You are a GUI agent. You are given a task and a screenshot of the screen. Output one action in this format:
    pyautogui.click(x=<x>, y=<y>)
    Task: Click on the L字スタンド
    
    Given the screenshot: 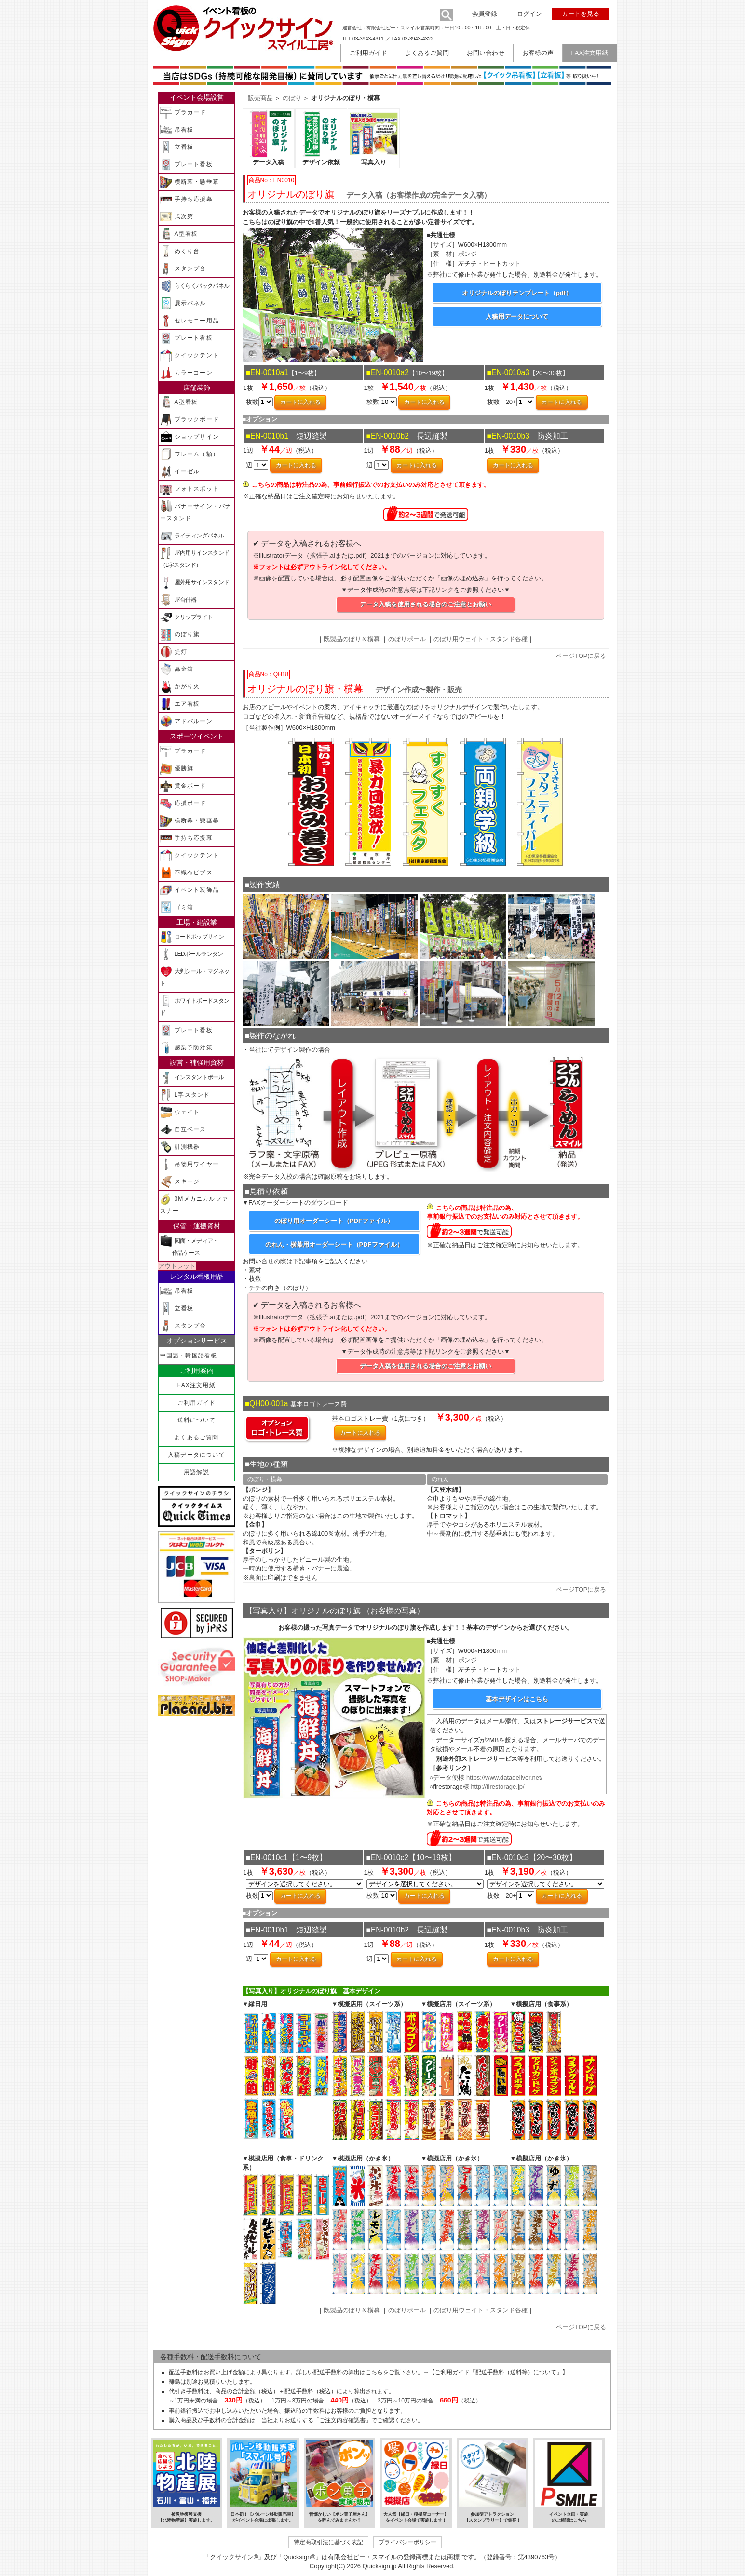 What is the action you would take?
    pyautogui.click(x=185, y=1095)
    